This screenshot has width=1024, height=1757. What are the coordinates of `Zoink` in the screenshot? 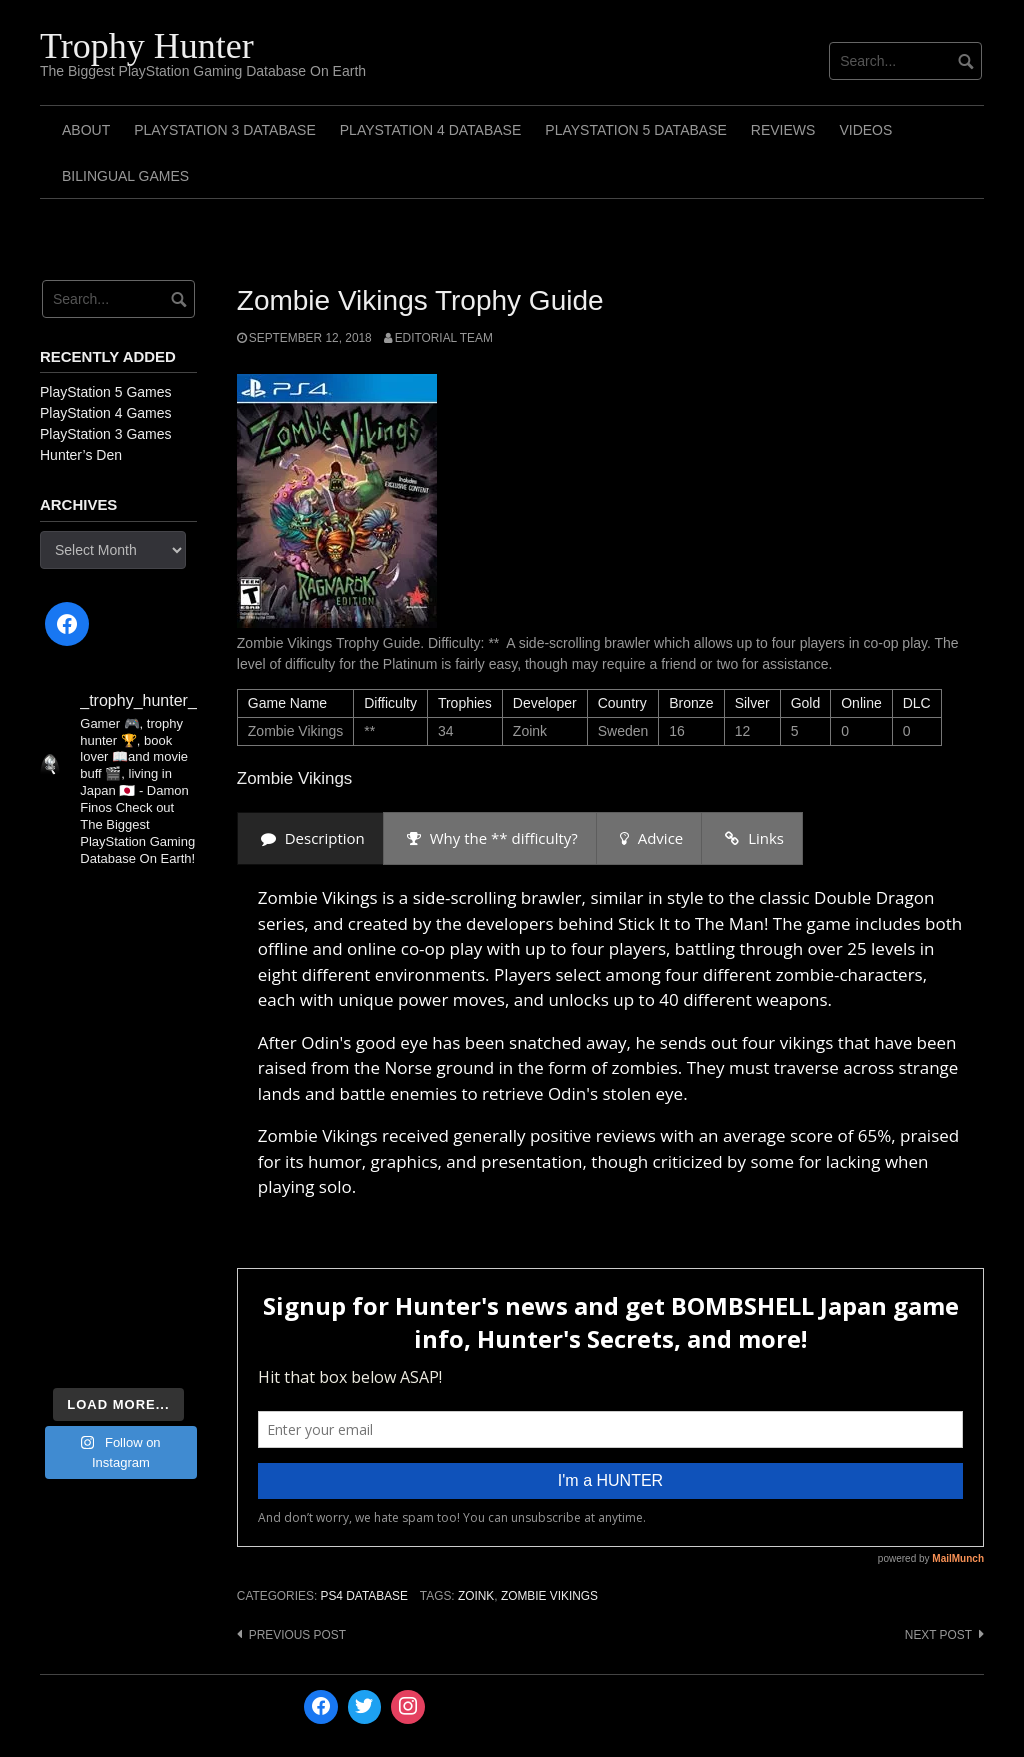 It's located at (476, 1596).